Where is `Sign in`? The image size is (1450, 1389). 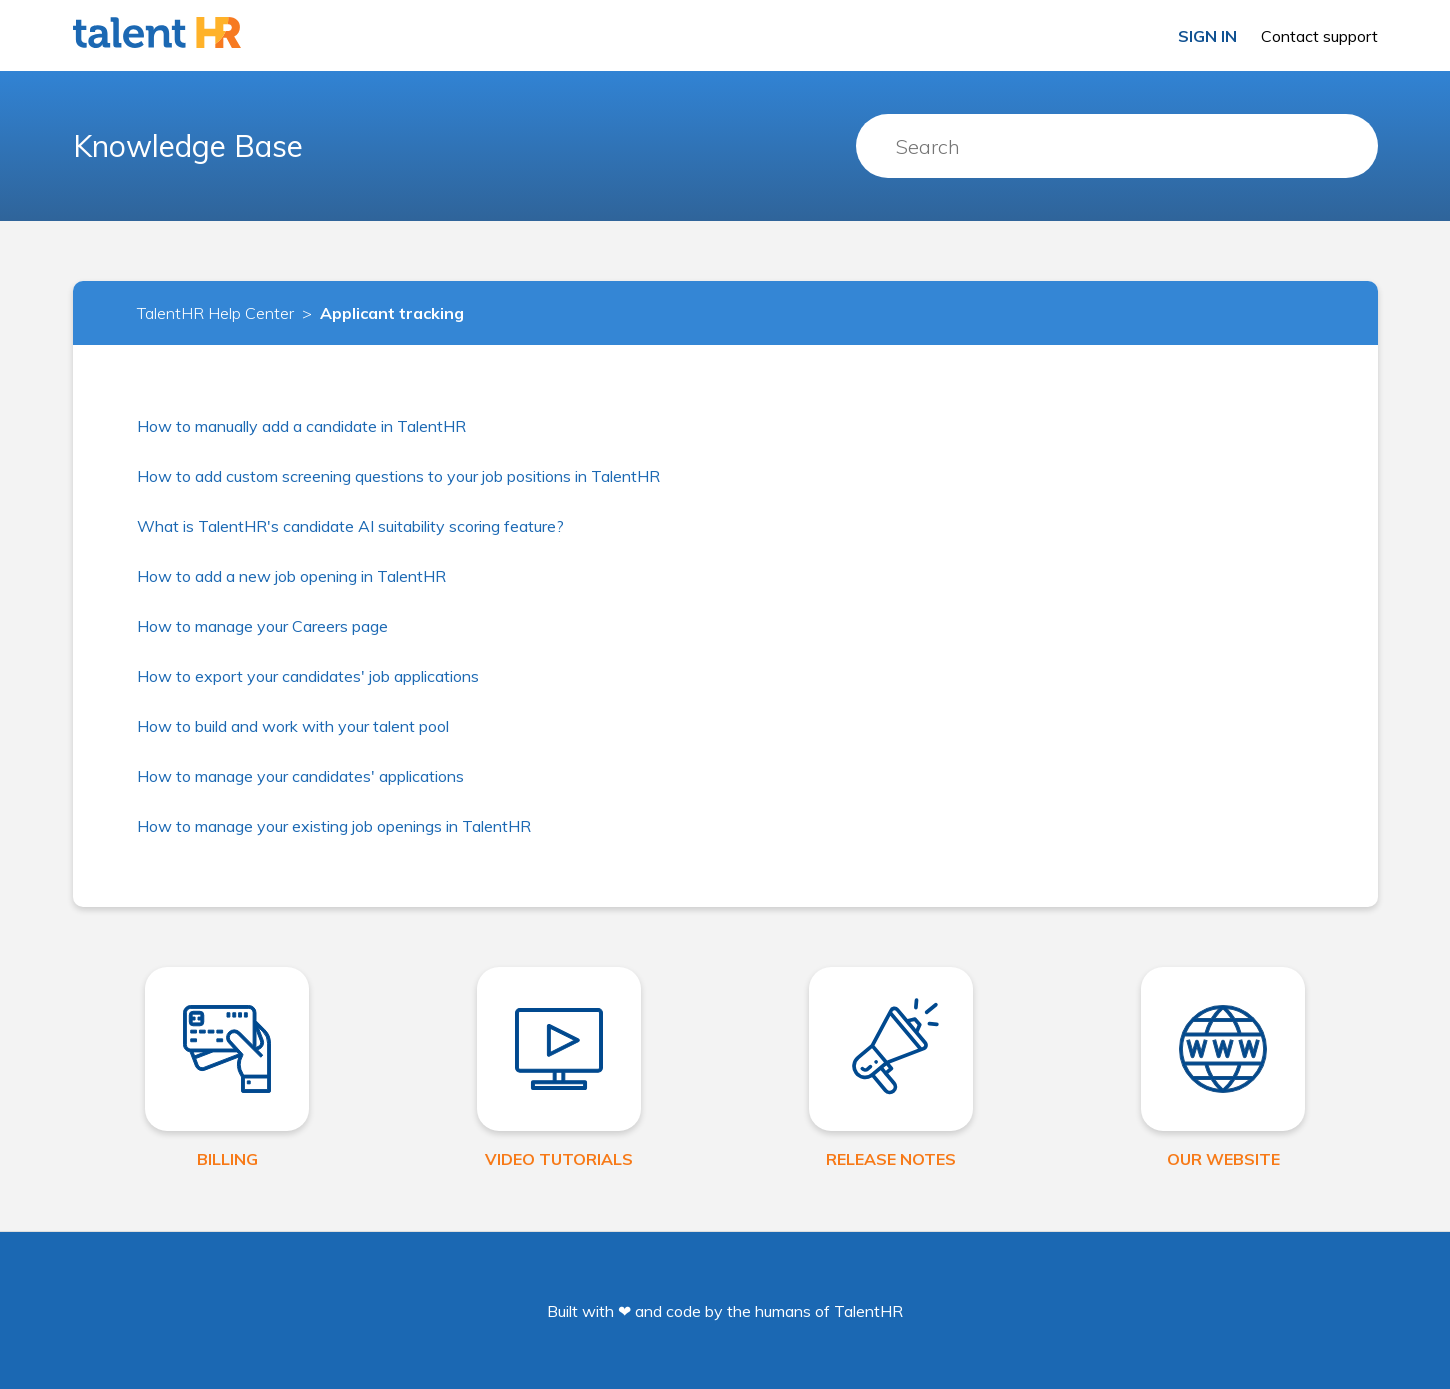 Sign in is located at coordinates (1207, 36).